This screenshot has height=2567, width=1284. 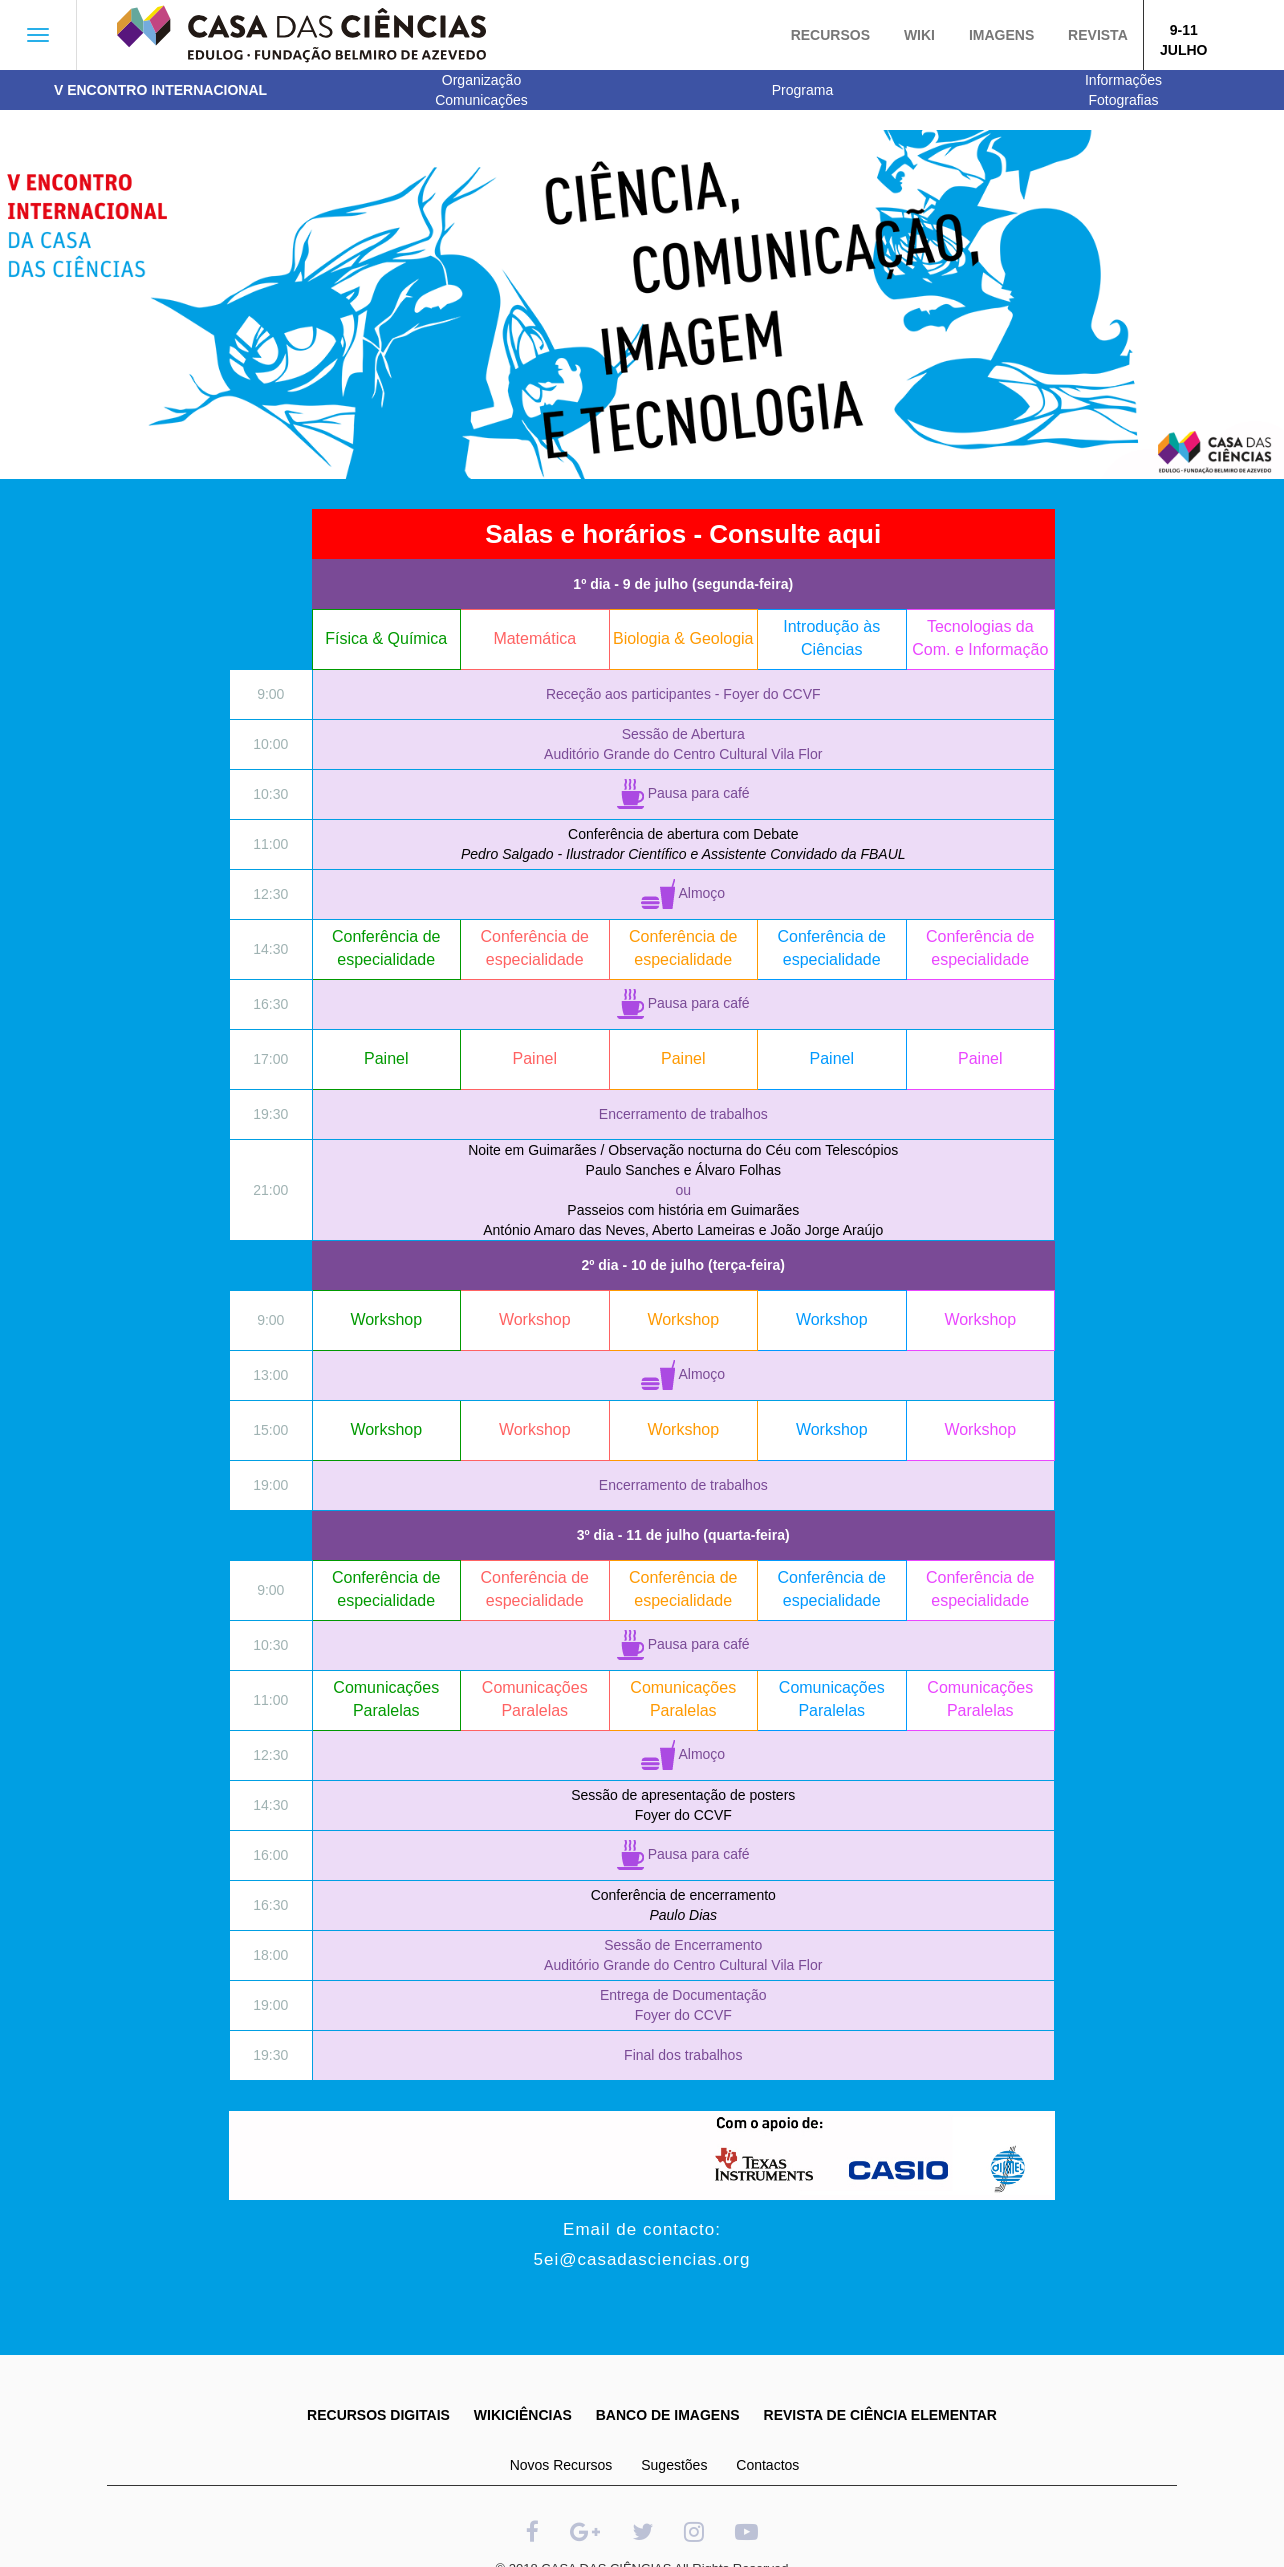 I want to click on Fotografias, so click(x=1123, y=100).